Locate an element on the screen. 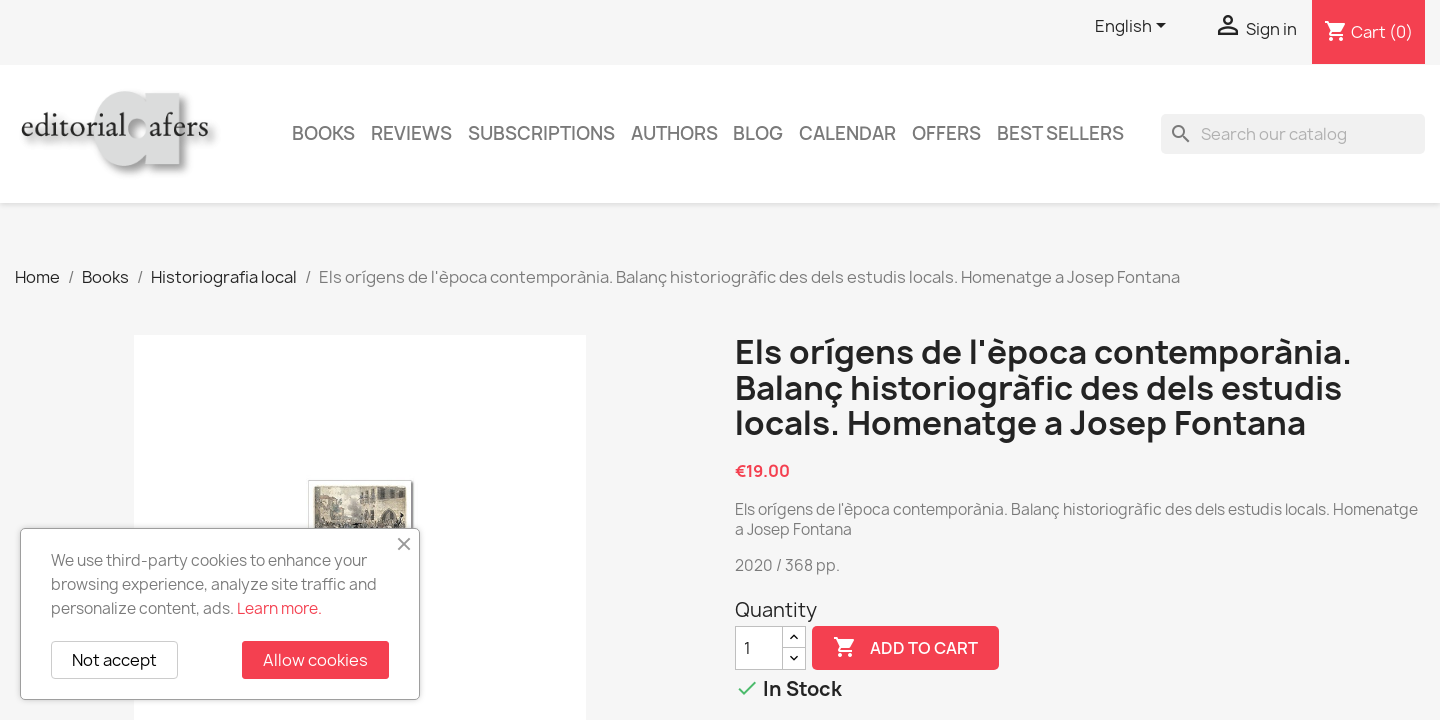 The height and width of the screenshot is (720, 1440). [Quantity] is located at coordinates (759, 648).